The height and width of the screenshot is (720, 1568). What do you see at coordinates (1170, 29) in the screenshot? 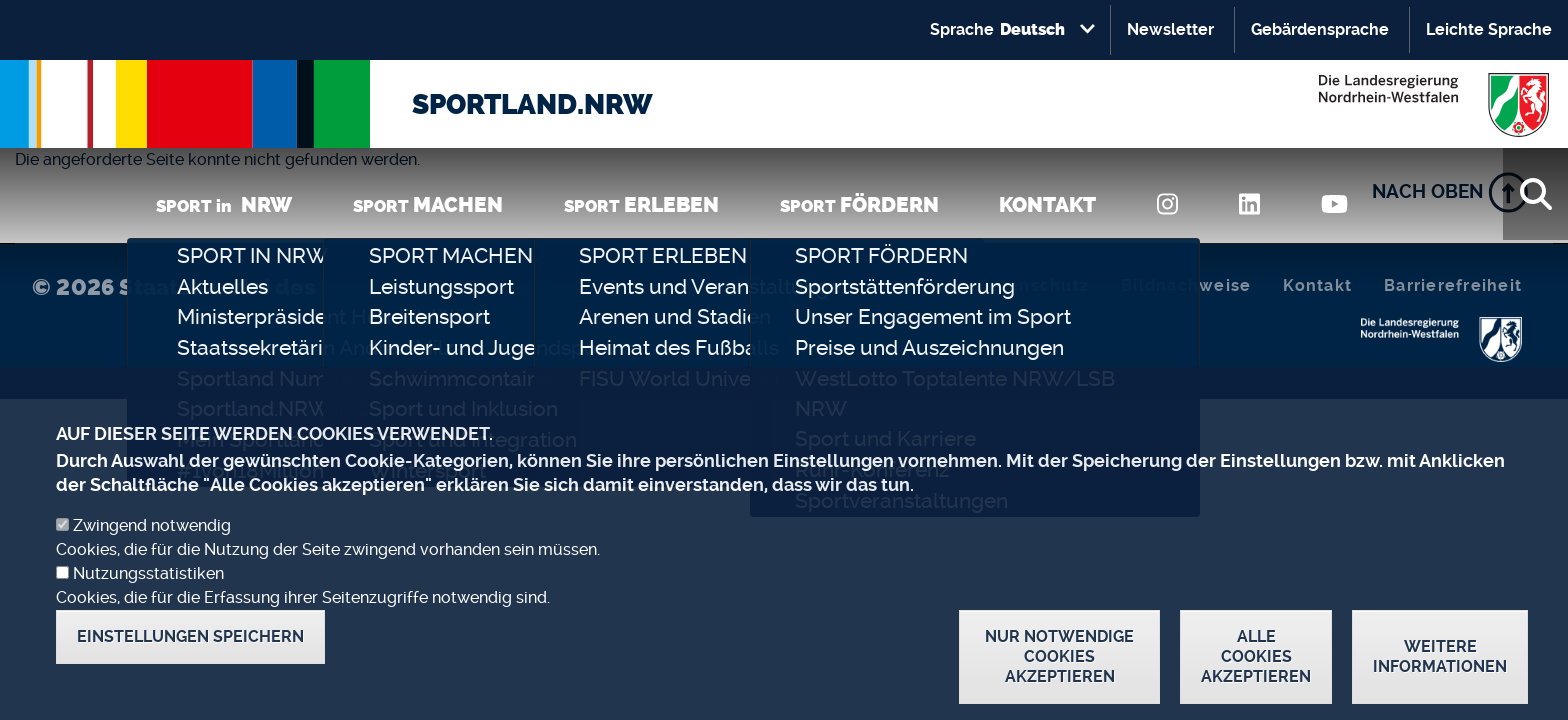
I see `Newsletter` at bounding box center [1170, 29].